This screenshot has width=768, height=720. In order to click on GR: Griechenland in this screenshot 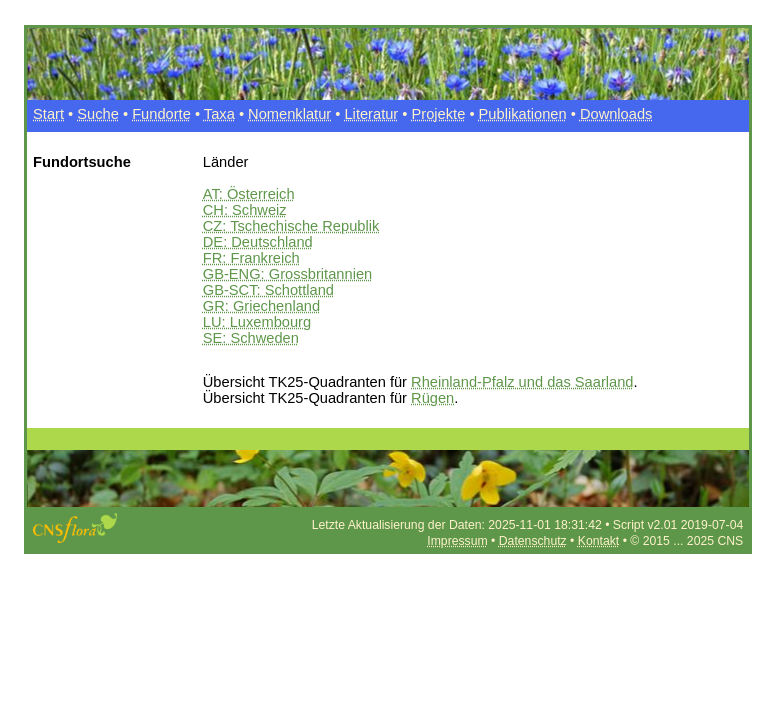, I will do `click(261, 306)`.